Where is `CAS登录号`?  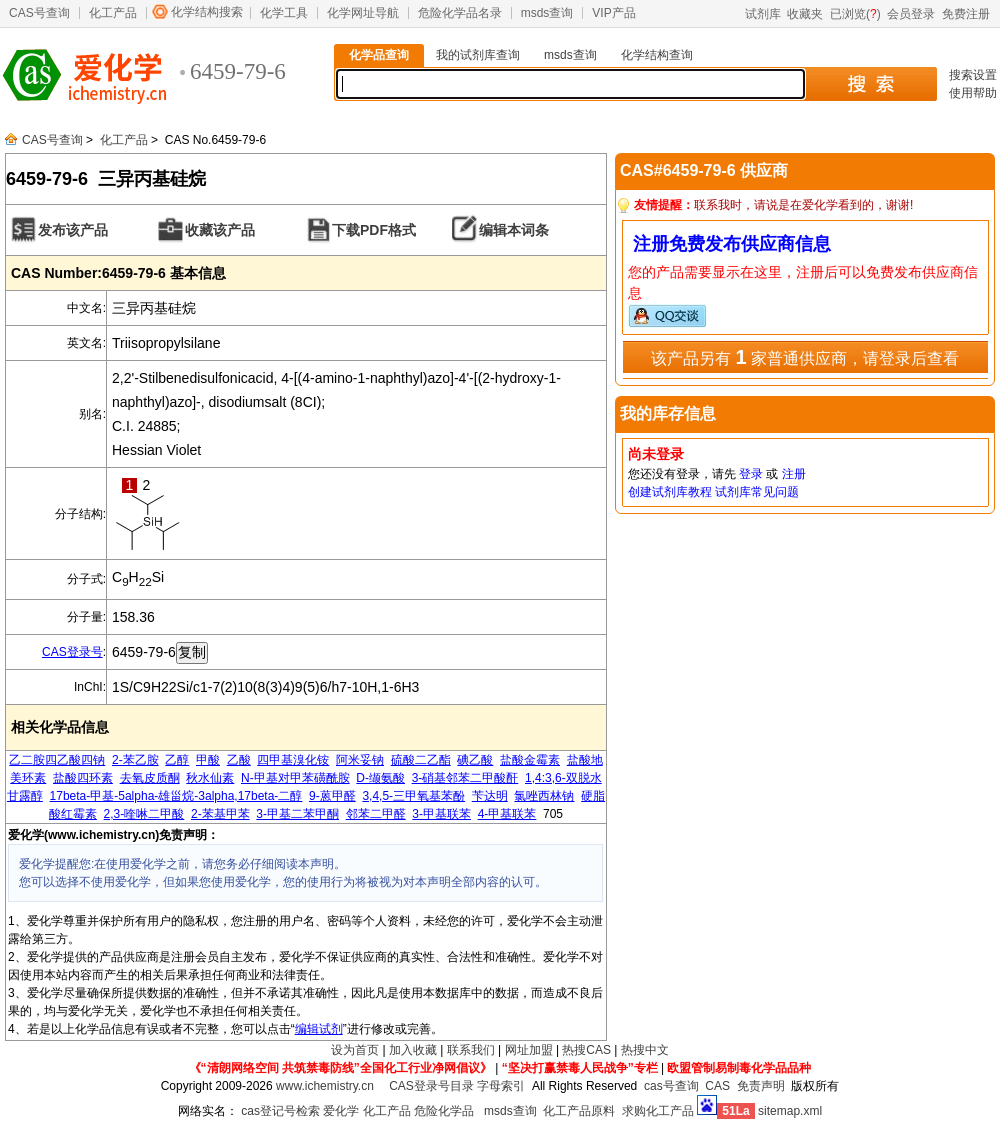
CAS登录号 is located at coordinates (72, 652).